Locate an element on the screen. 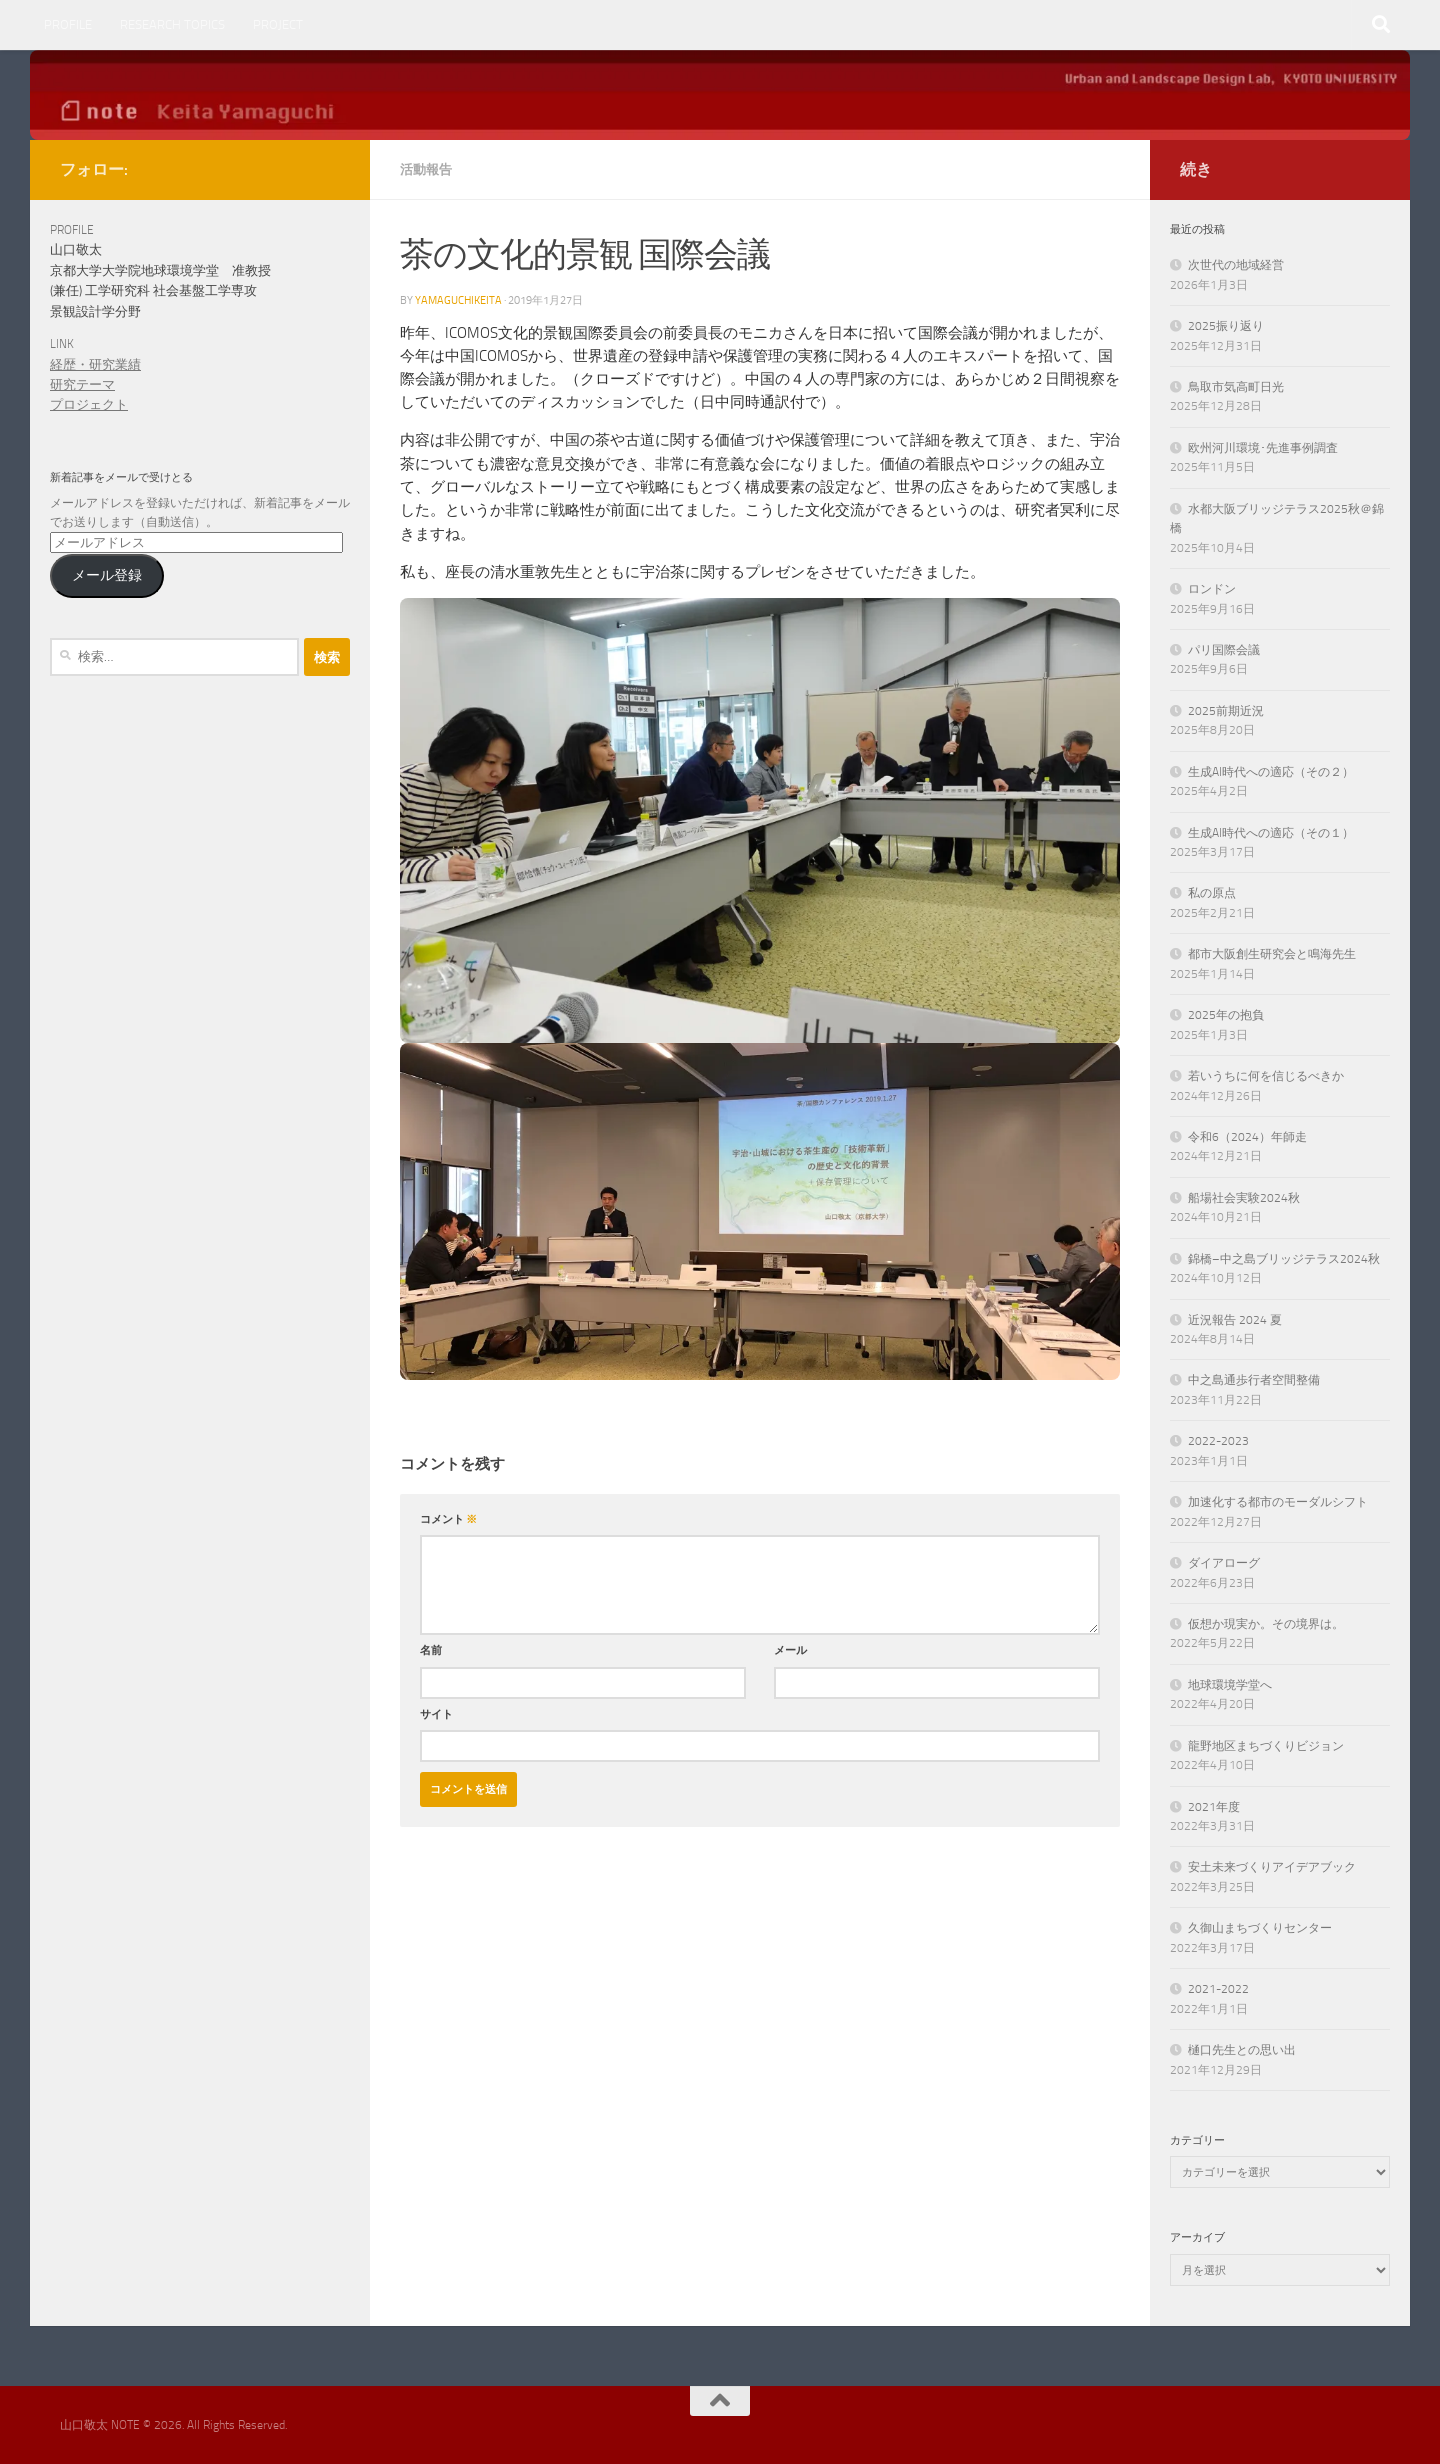 The width and height of the screenshot is (1440, 2464). ダイアローグ is located at coordinates (1224, 1563).